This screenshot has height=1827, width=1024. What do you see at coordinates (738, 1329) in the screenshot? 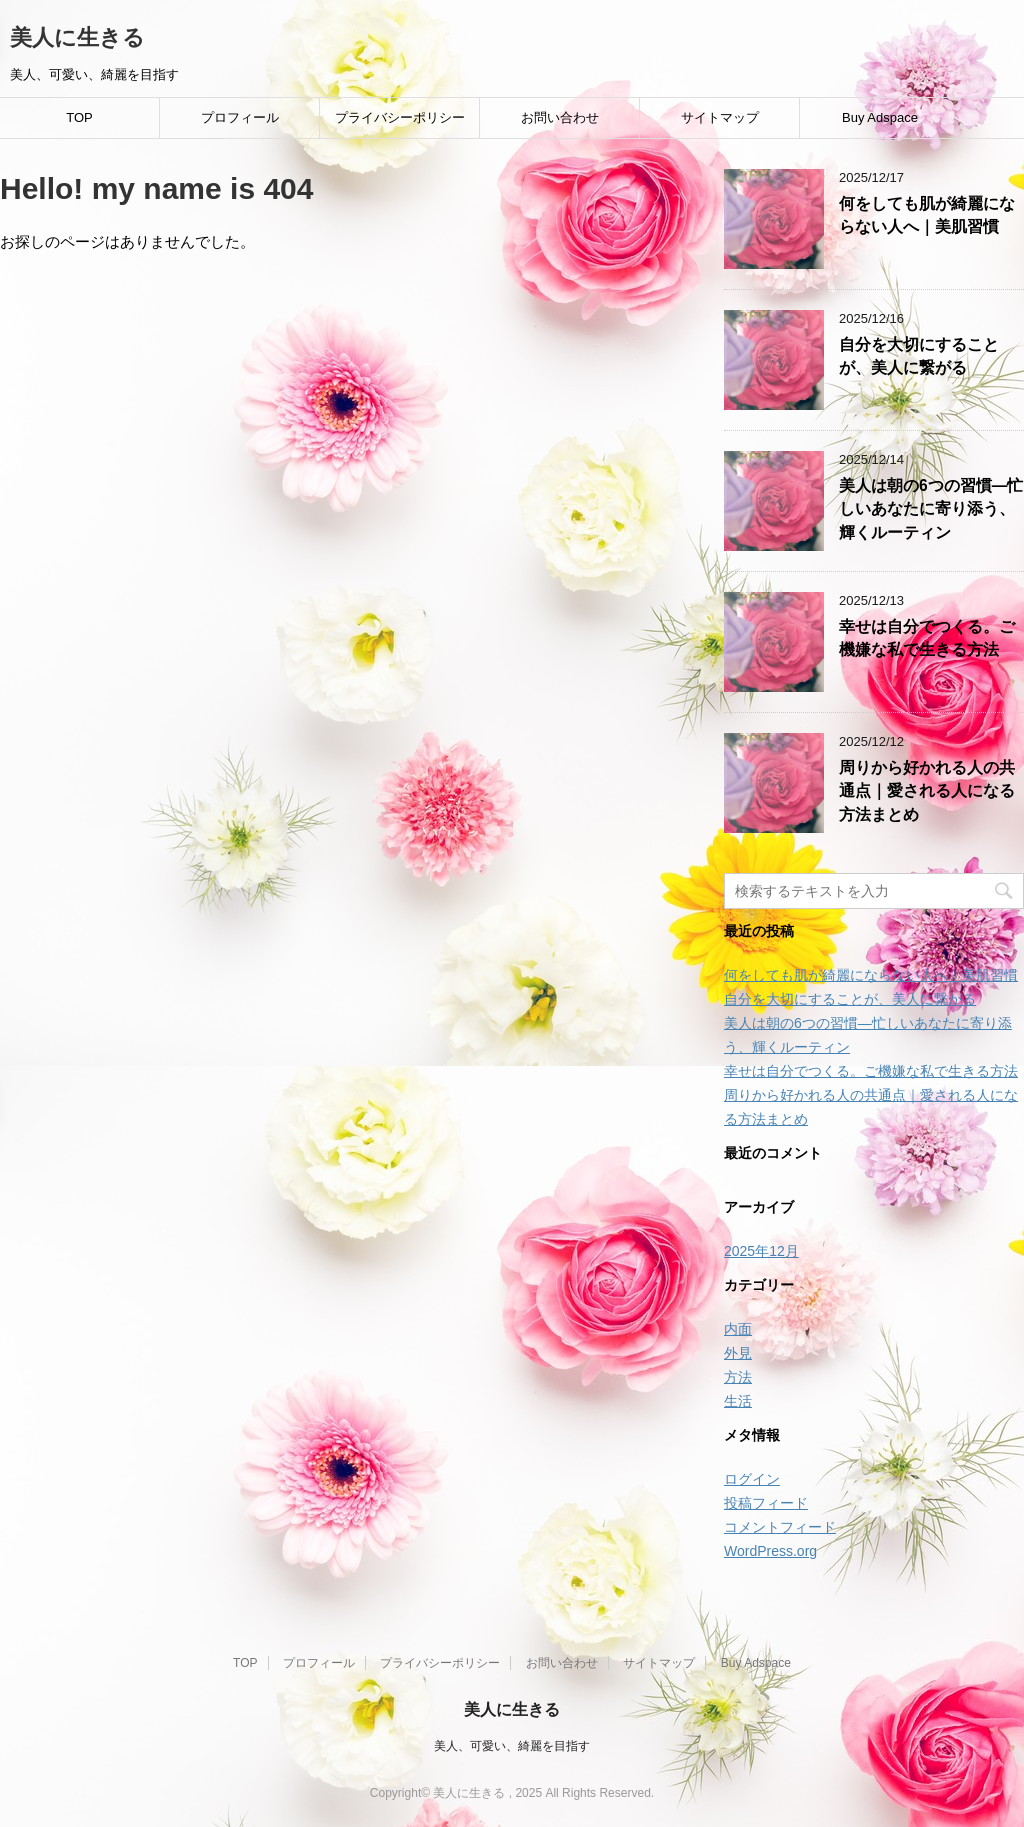
I see `内面` at bounding box center [738, 1329].